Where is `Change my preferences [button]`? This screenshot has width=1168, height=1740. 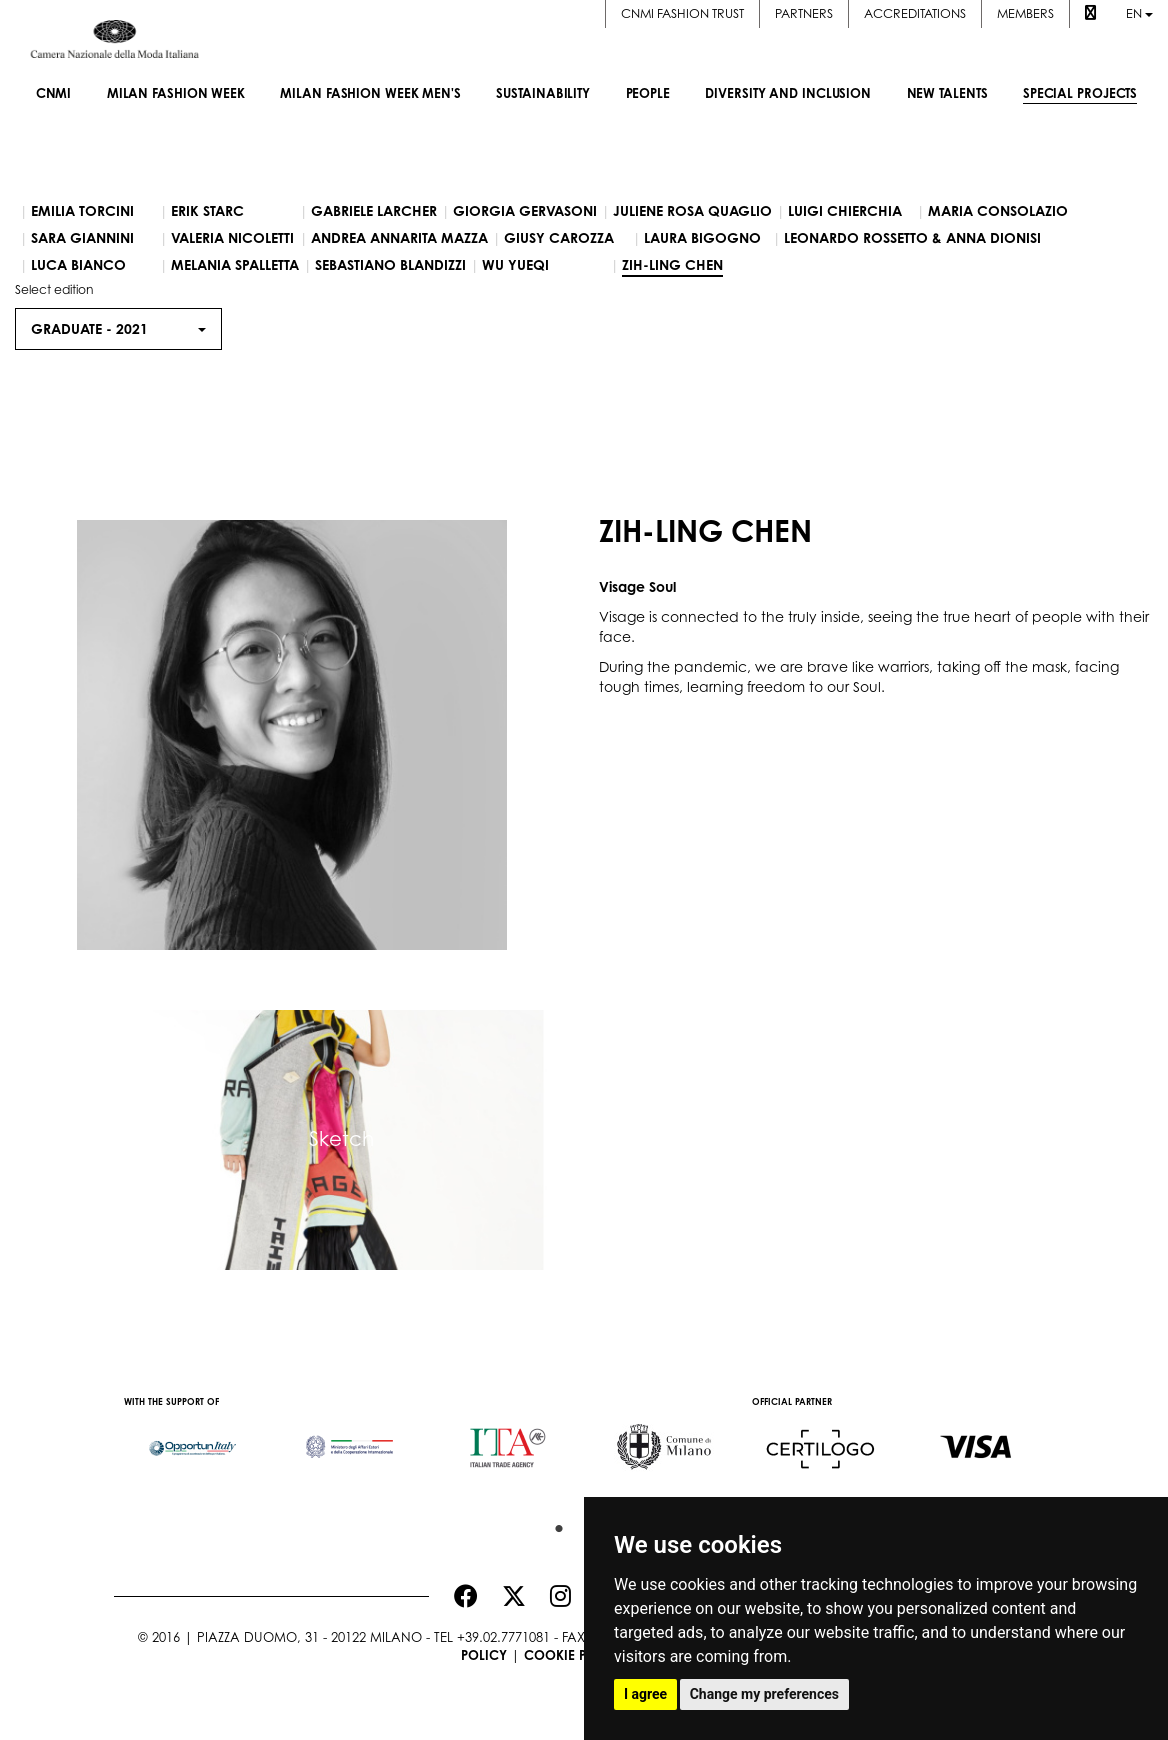
Change my preferences [button] is located at coordinates (764, 1694).